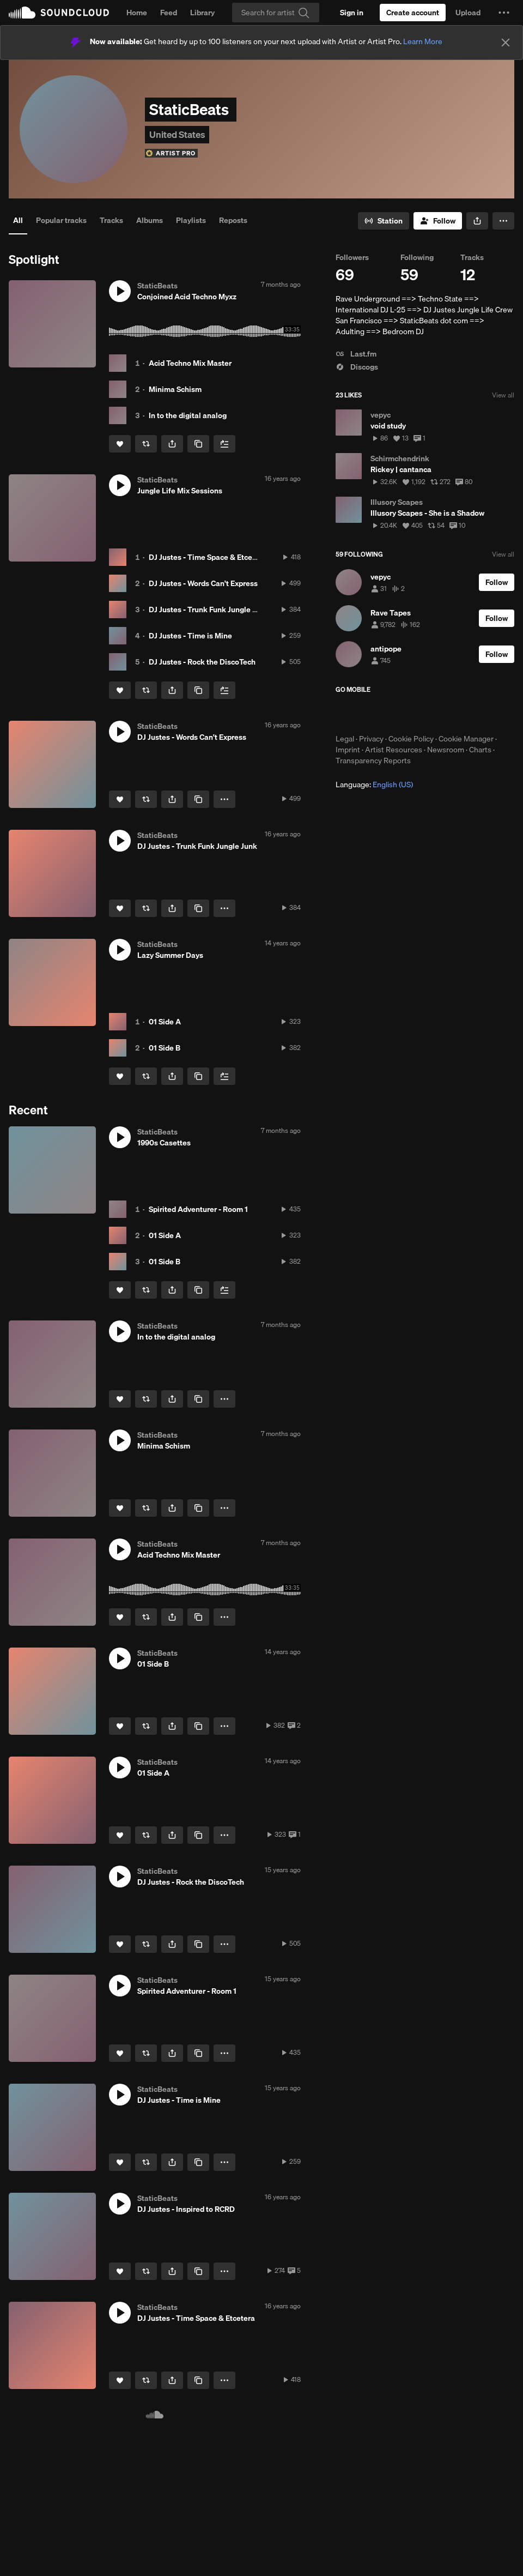 The image size is (523, 2576). Describe the element at coordinates (149, 220) in the screenshot. I see `Albums` at that location.